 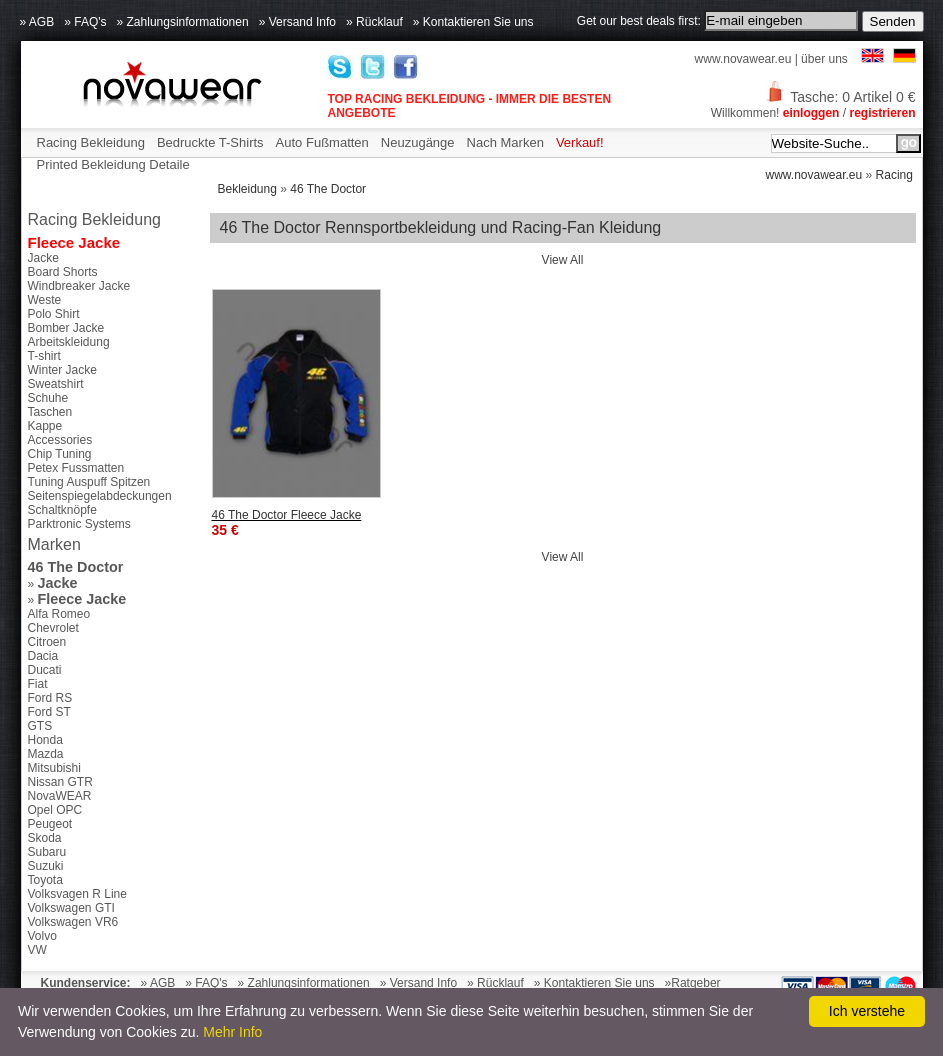 What do you see at coordinates (563, 260) in the screenshot?
I see `View All` at bounding box center [563, 260].